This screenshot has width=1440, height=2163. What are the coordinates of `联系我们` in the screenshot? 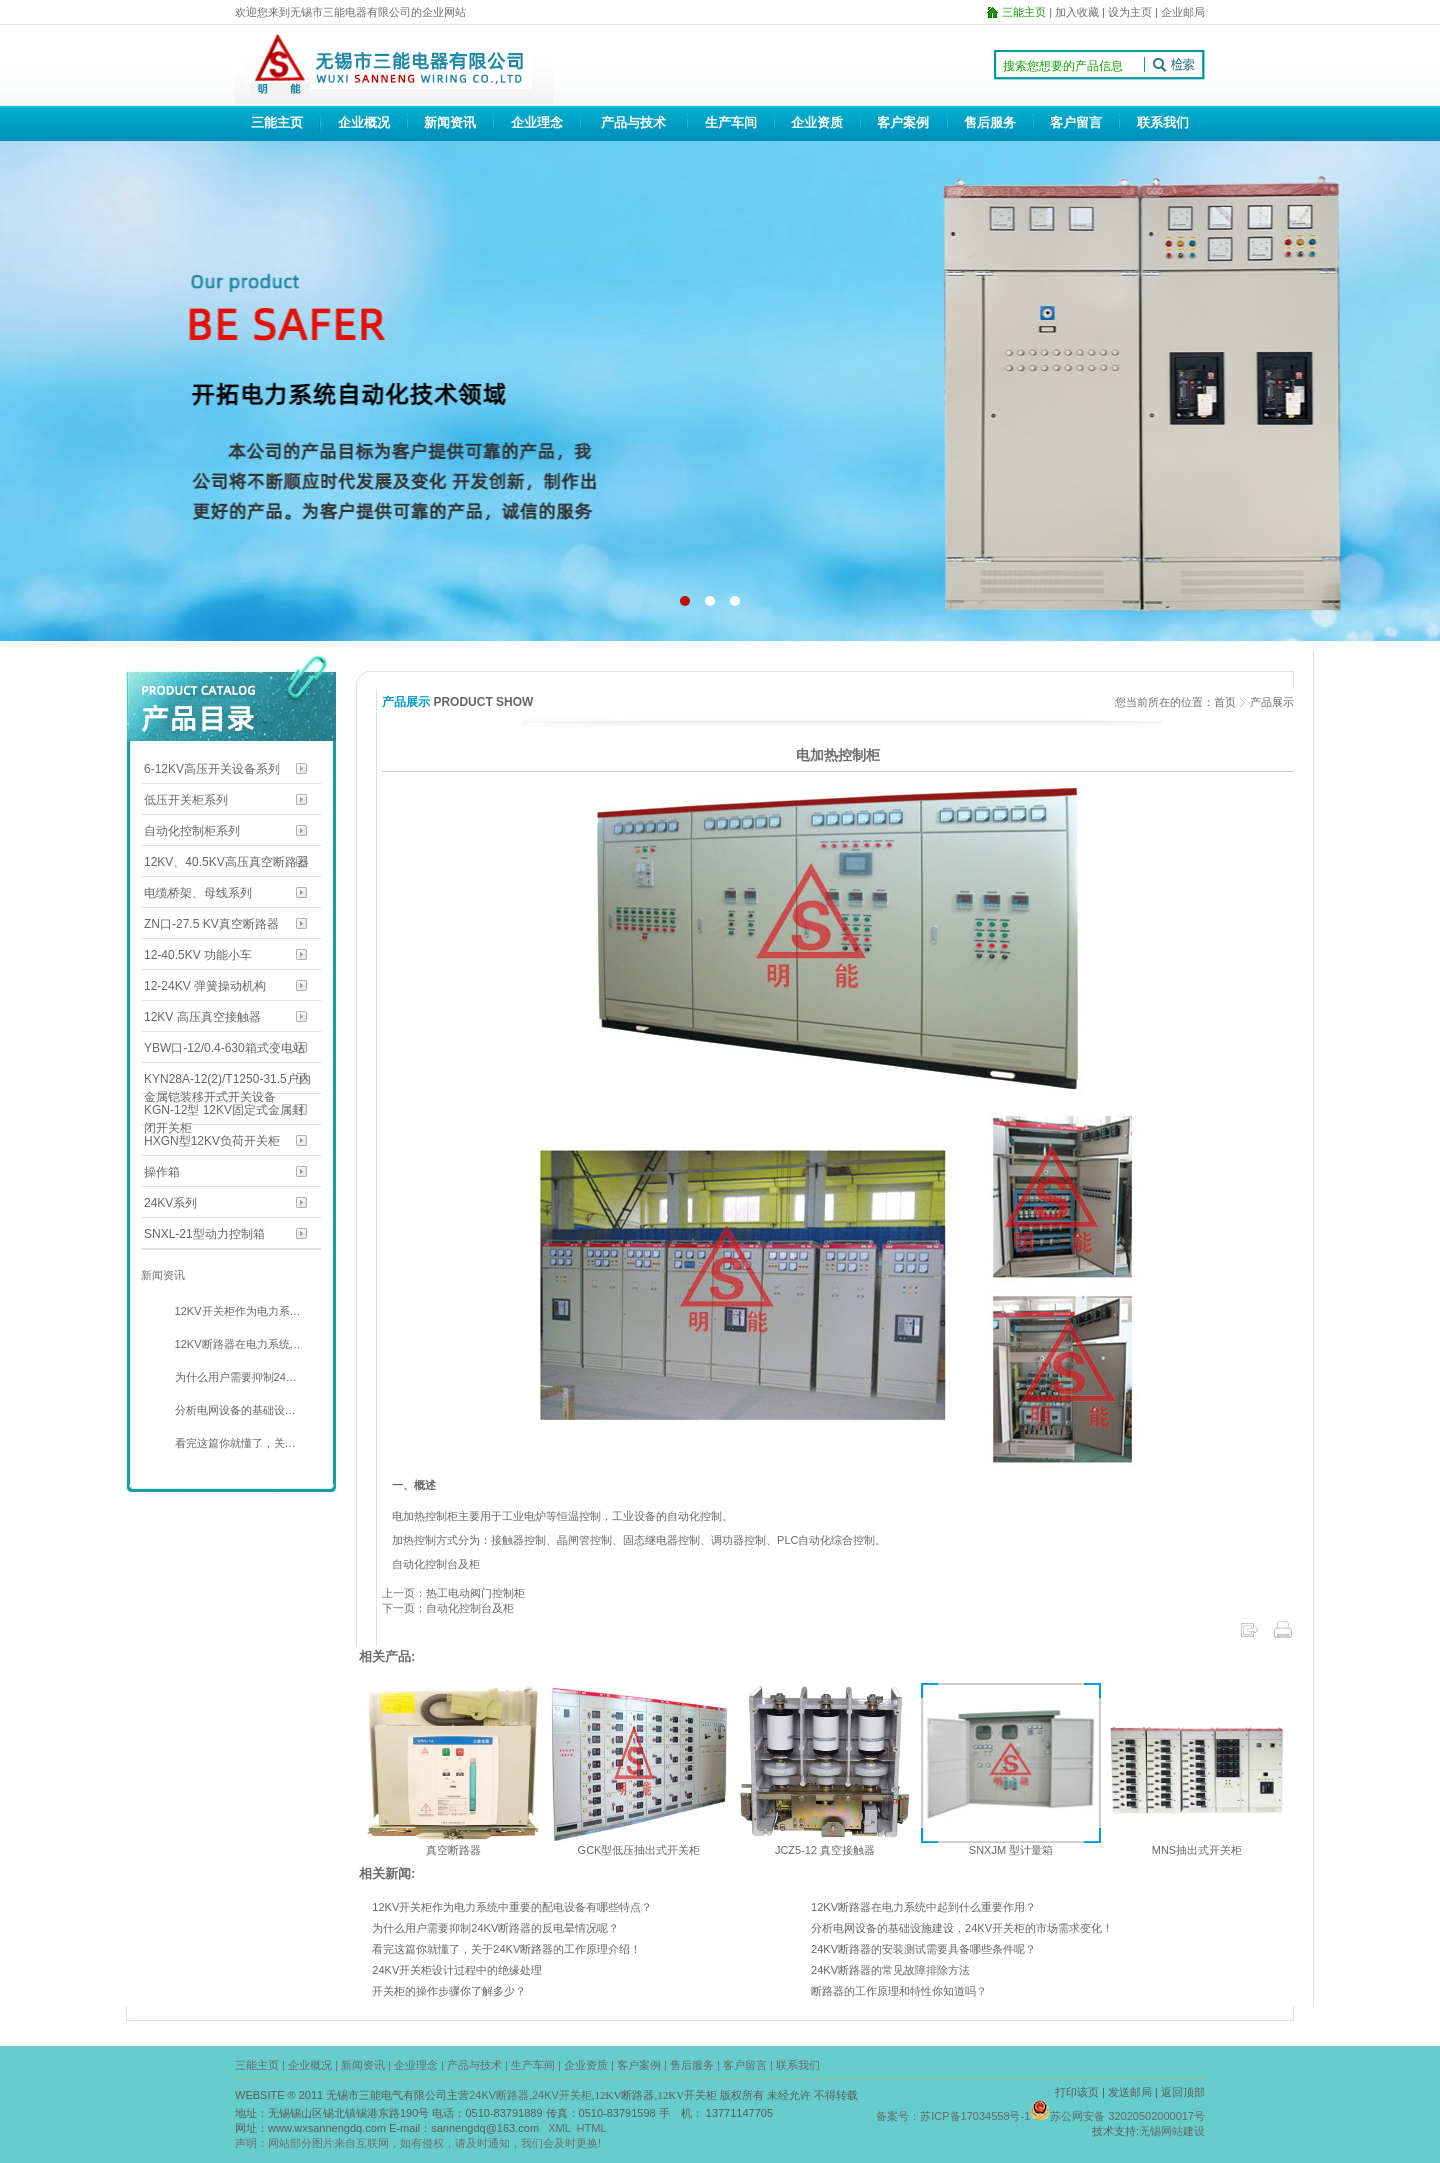 It's located at (1163, 122).